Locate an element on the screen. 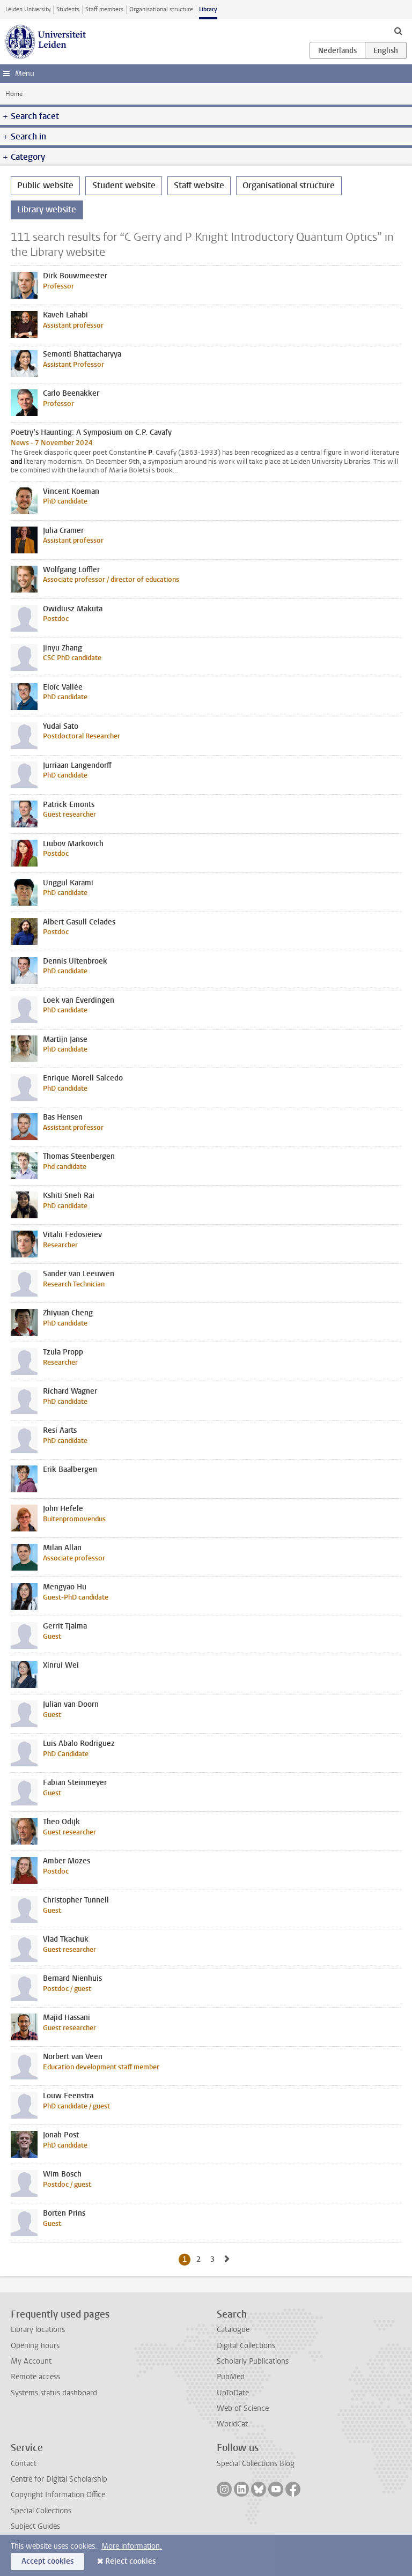 The image size is (412, 2576). Special Collections Blog is located at coordinates (256, 2464).